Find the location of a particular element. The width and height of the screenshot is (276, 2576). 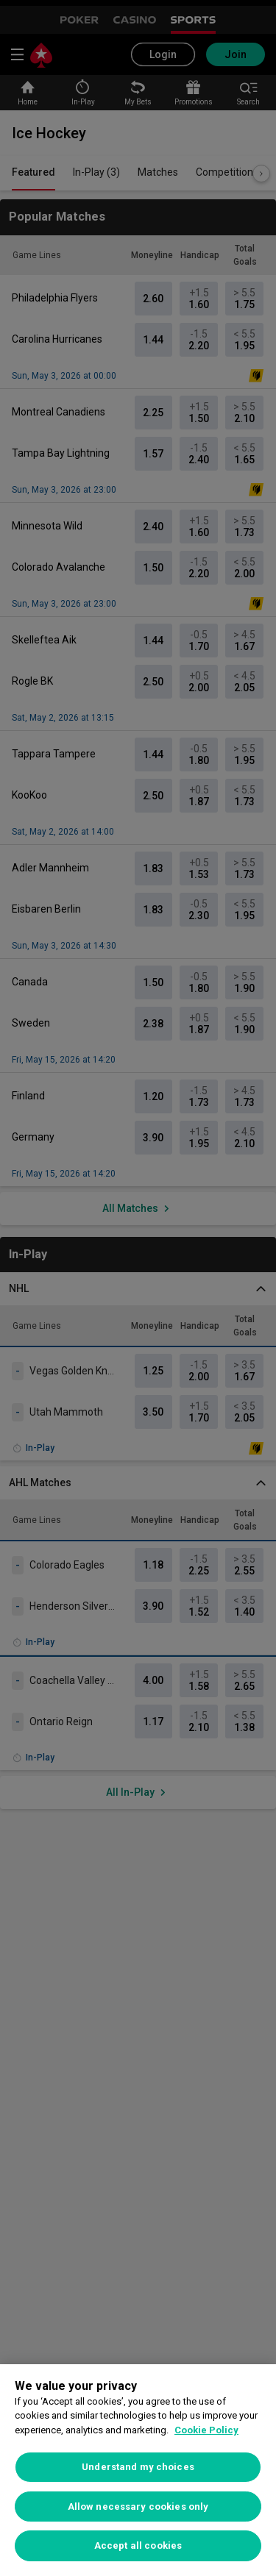

Accept all cookies is located at coordinates (138, 2545).